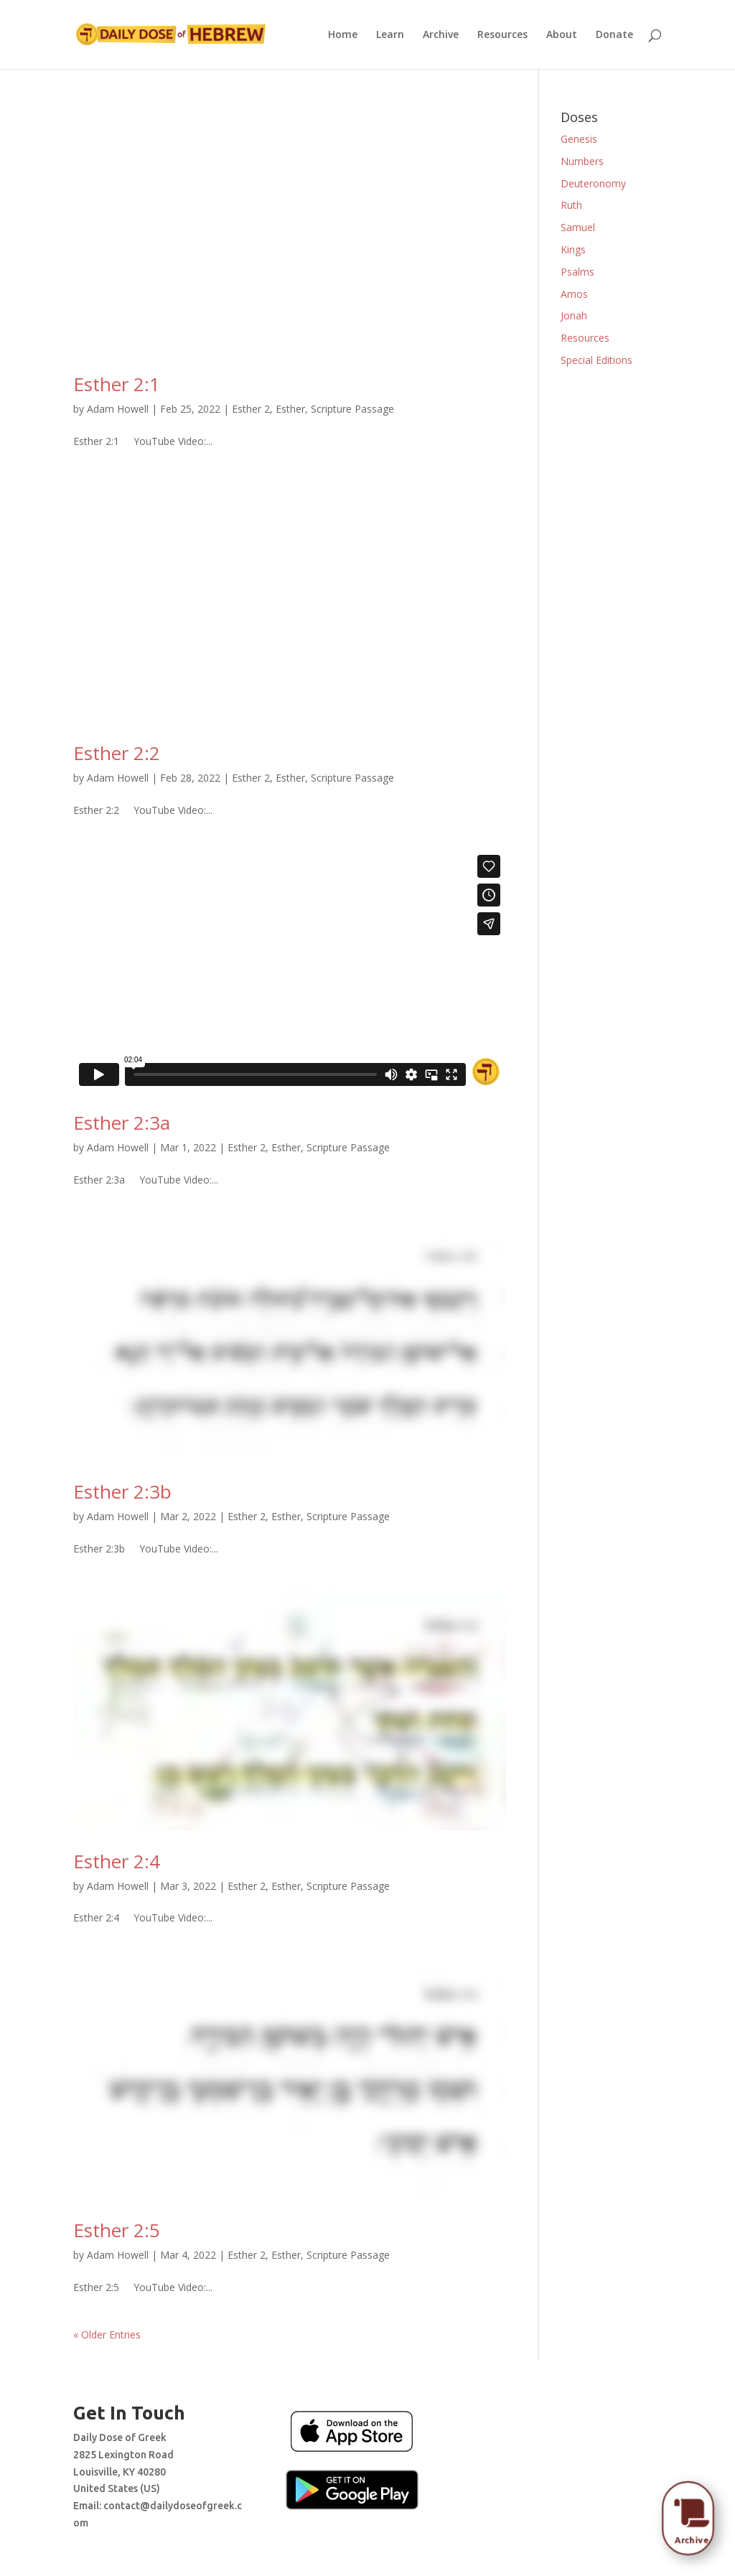 This screenshot has height=2576, width=735. Describe the element at coordinates (352, 409) in the screenshot. I see `Scripture Passage` at that location.